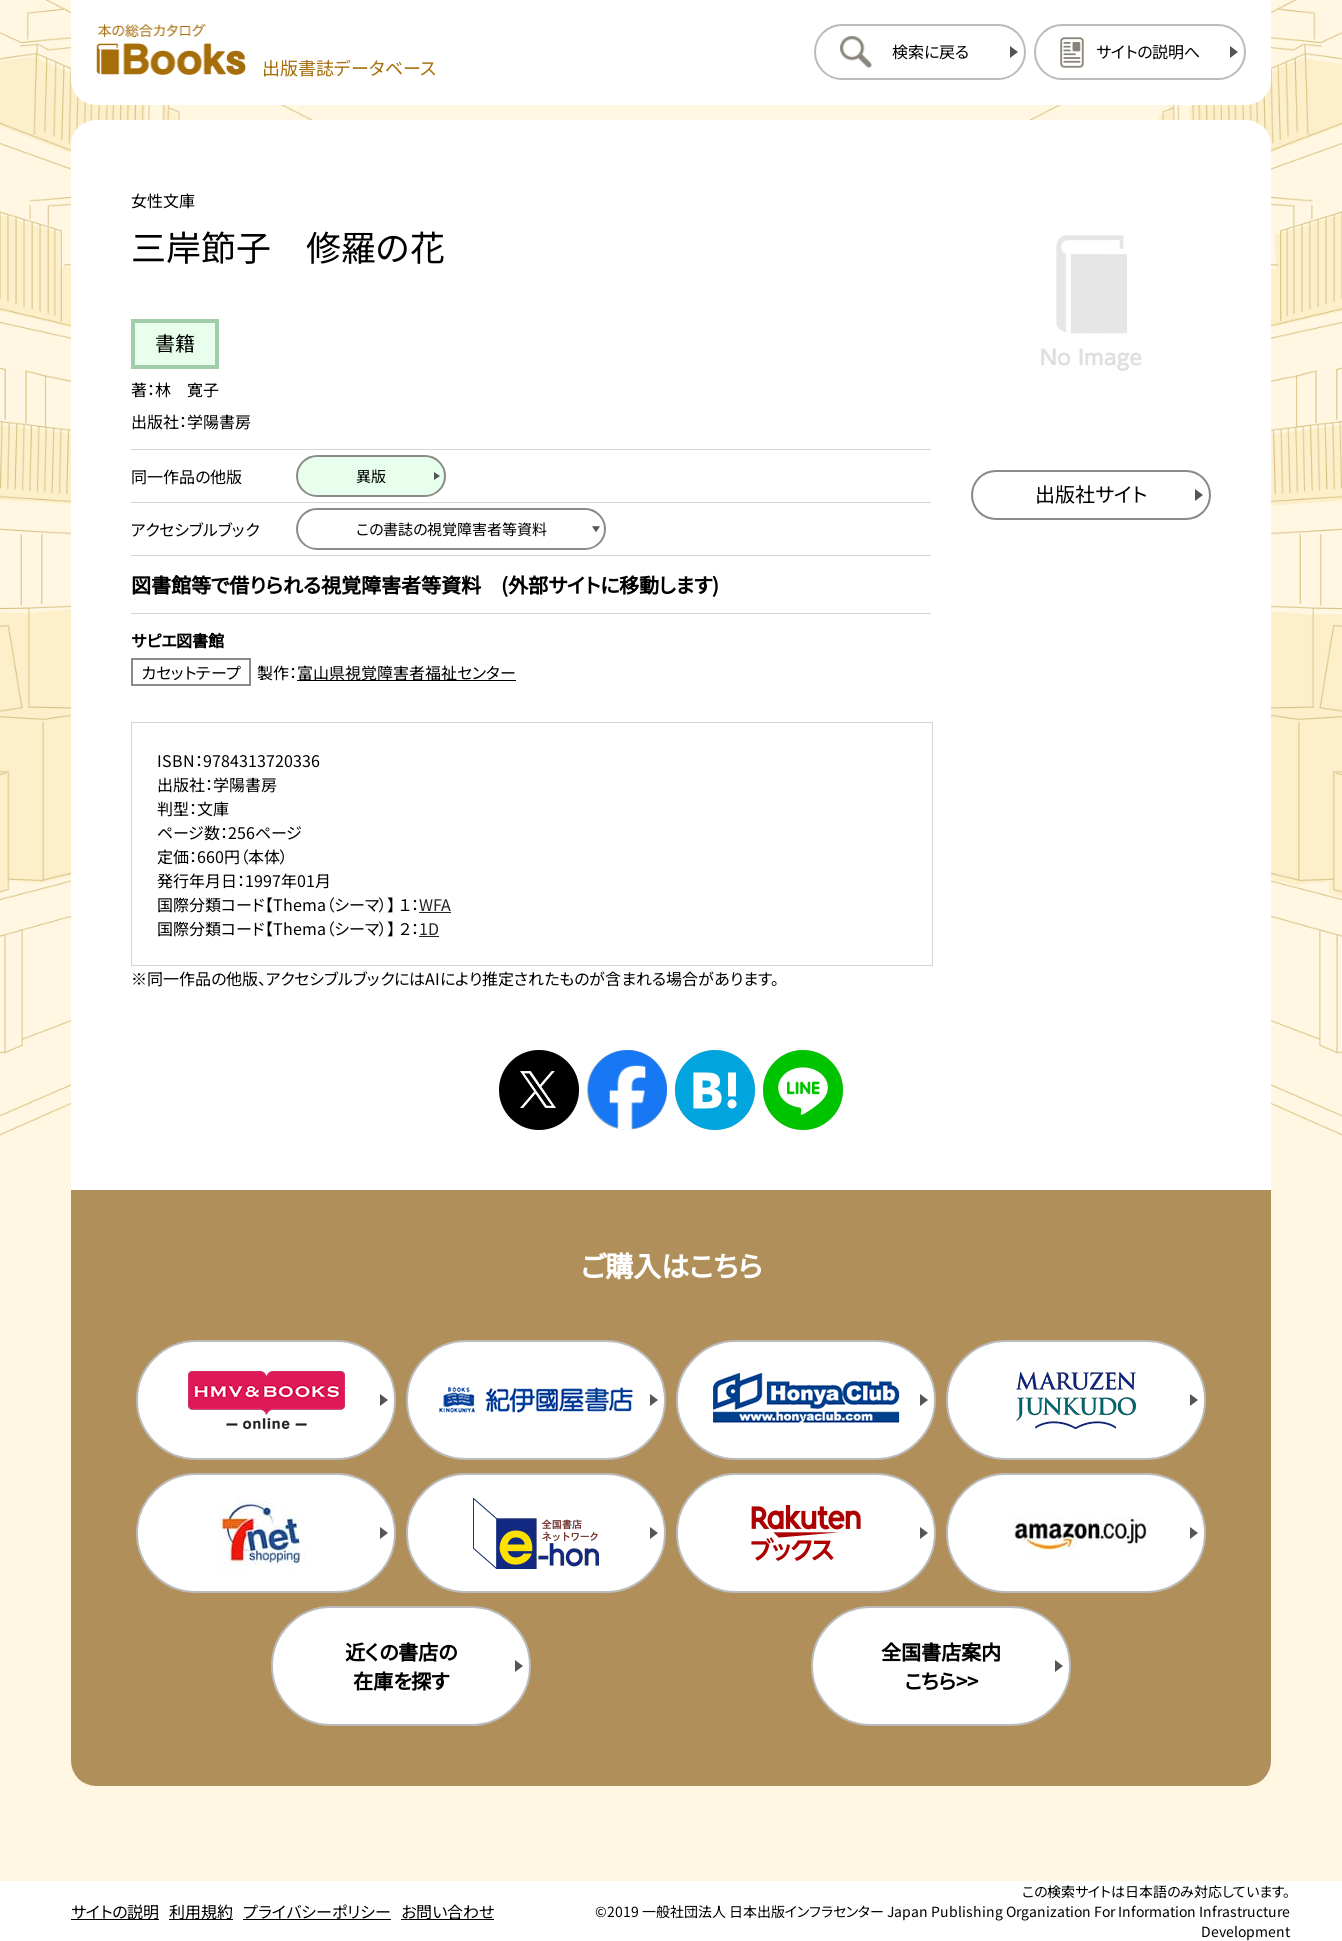 This screenshot has height=1941, width=1342. Describe the element at coordinates (201, 1911) in the screenshot. I see `利用規約 [利用規約のページを開く]` at that location.